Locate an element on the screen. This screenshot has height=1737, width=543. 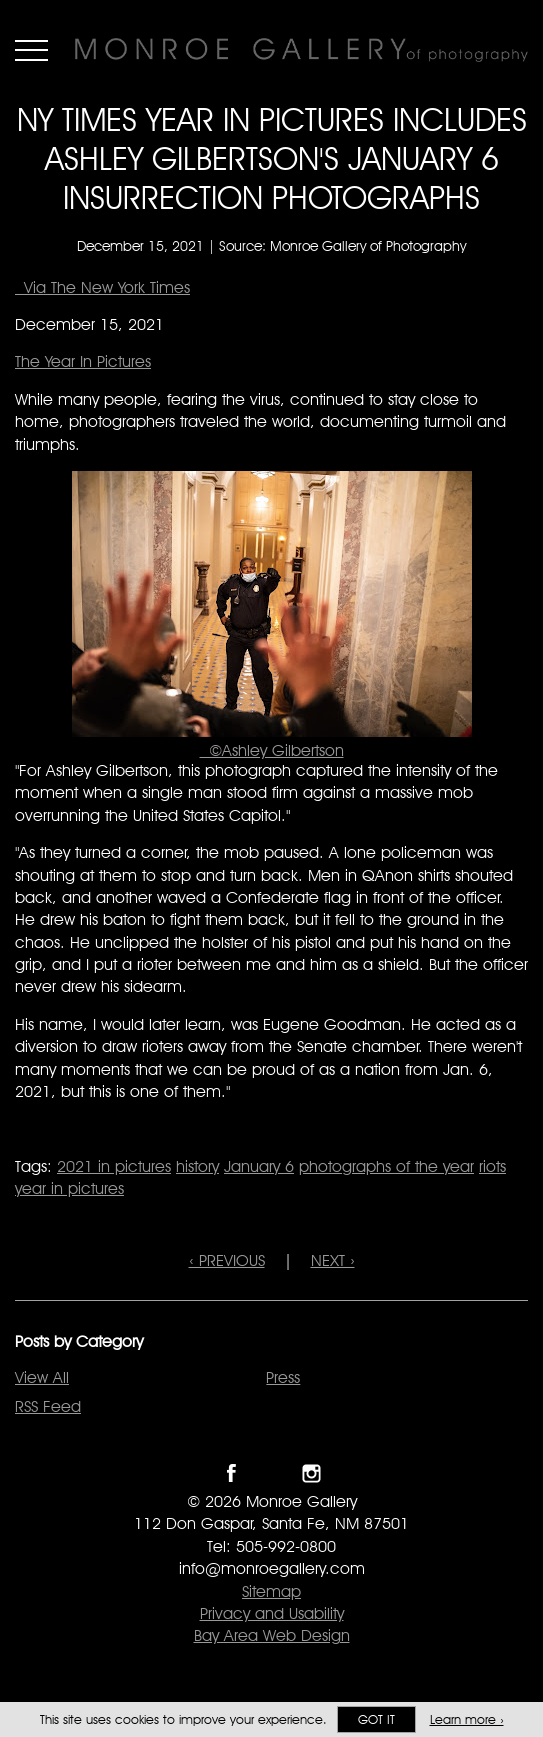
The Year In Pictures is located at coordinates (83, 361).